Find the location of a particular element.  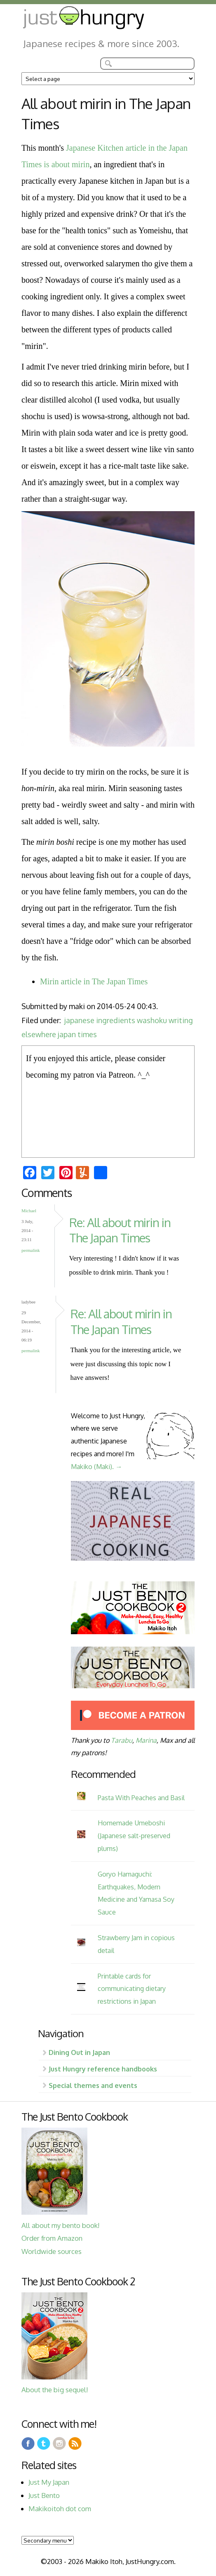

Mirin article in The Japan Times is located at coordinates (94, 981).